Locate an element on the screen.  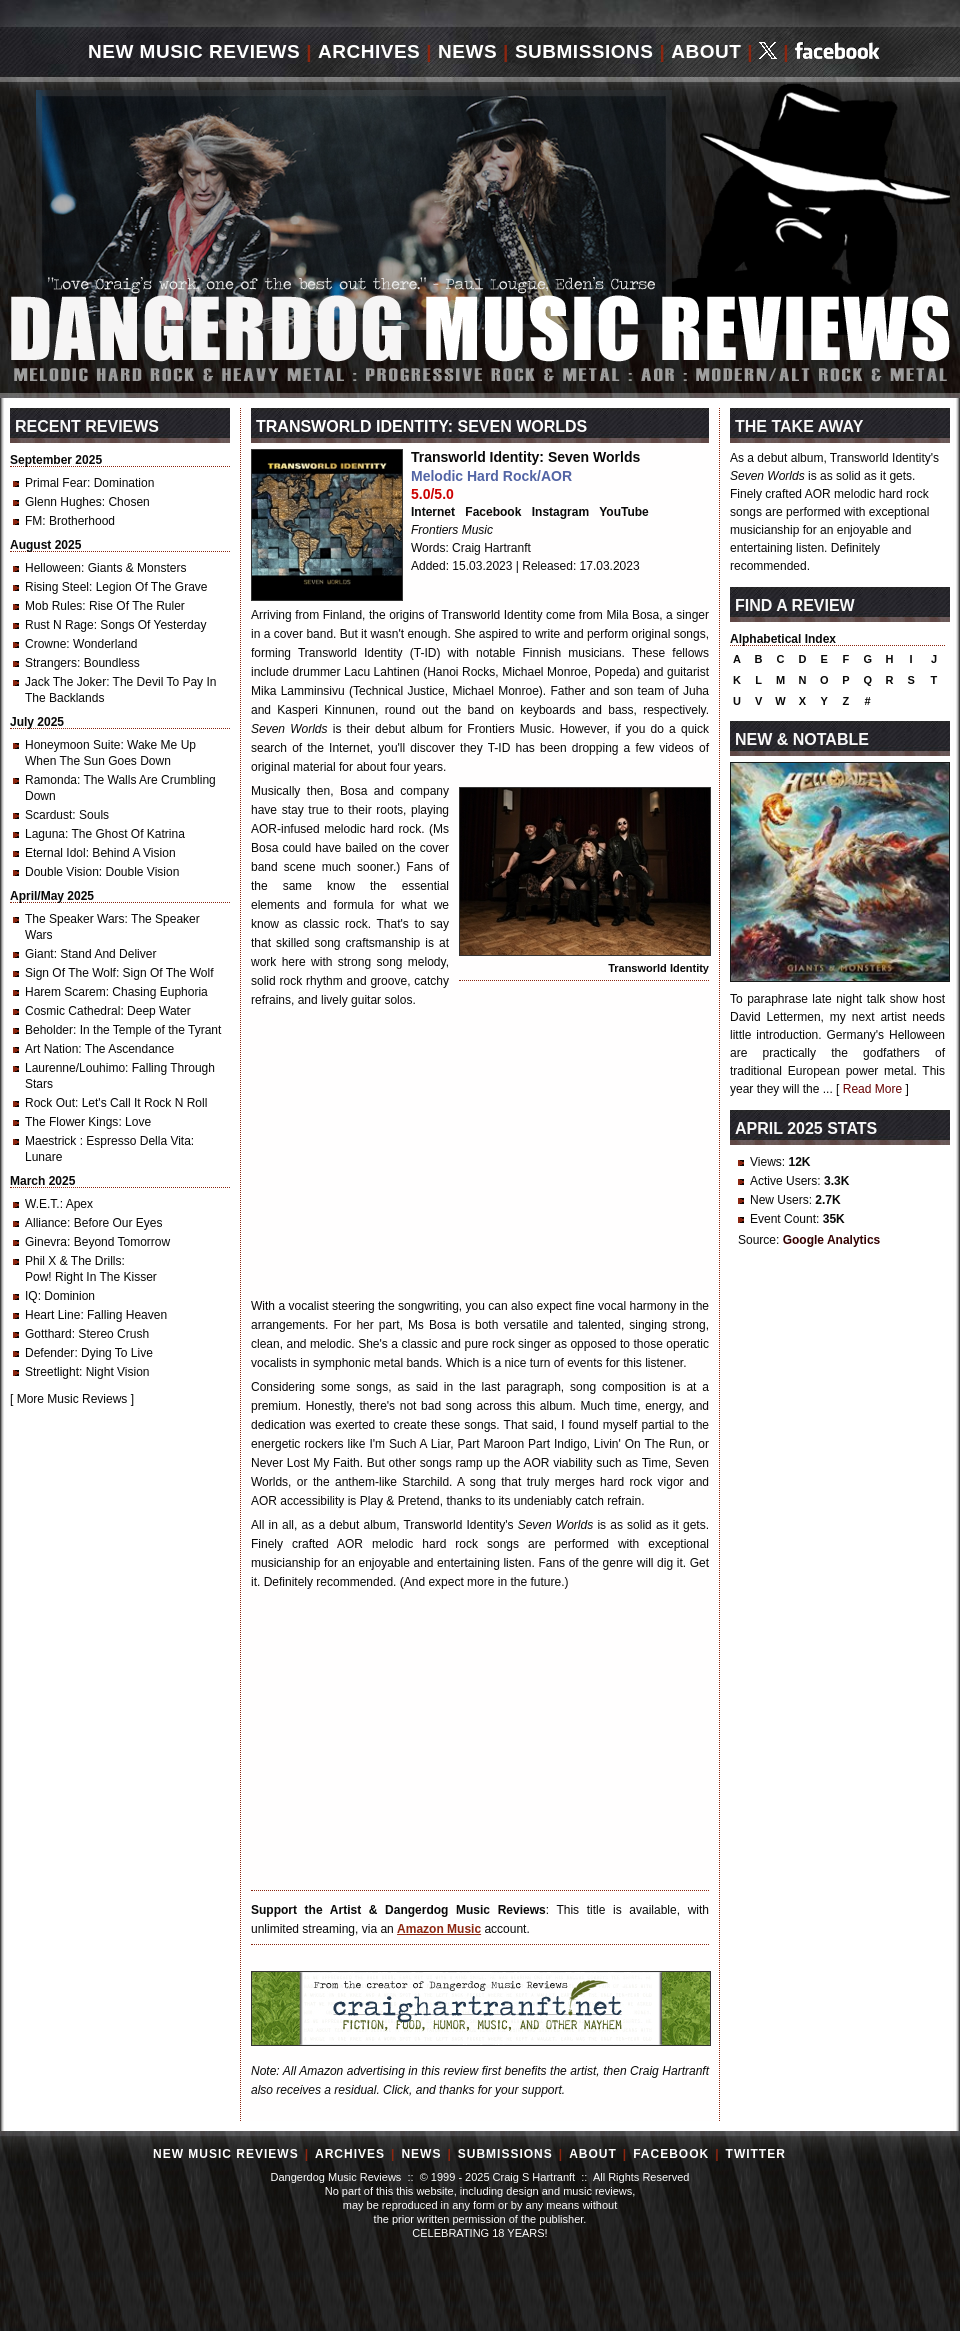
Harem Scarem is located at coordinates (65, 992).